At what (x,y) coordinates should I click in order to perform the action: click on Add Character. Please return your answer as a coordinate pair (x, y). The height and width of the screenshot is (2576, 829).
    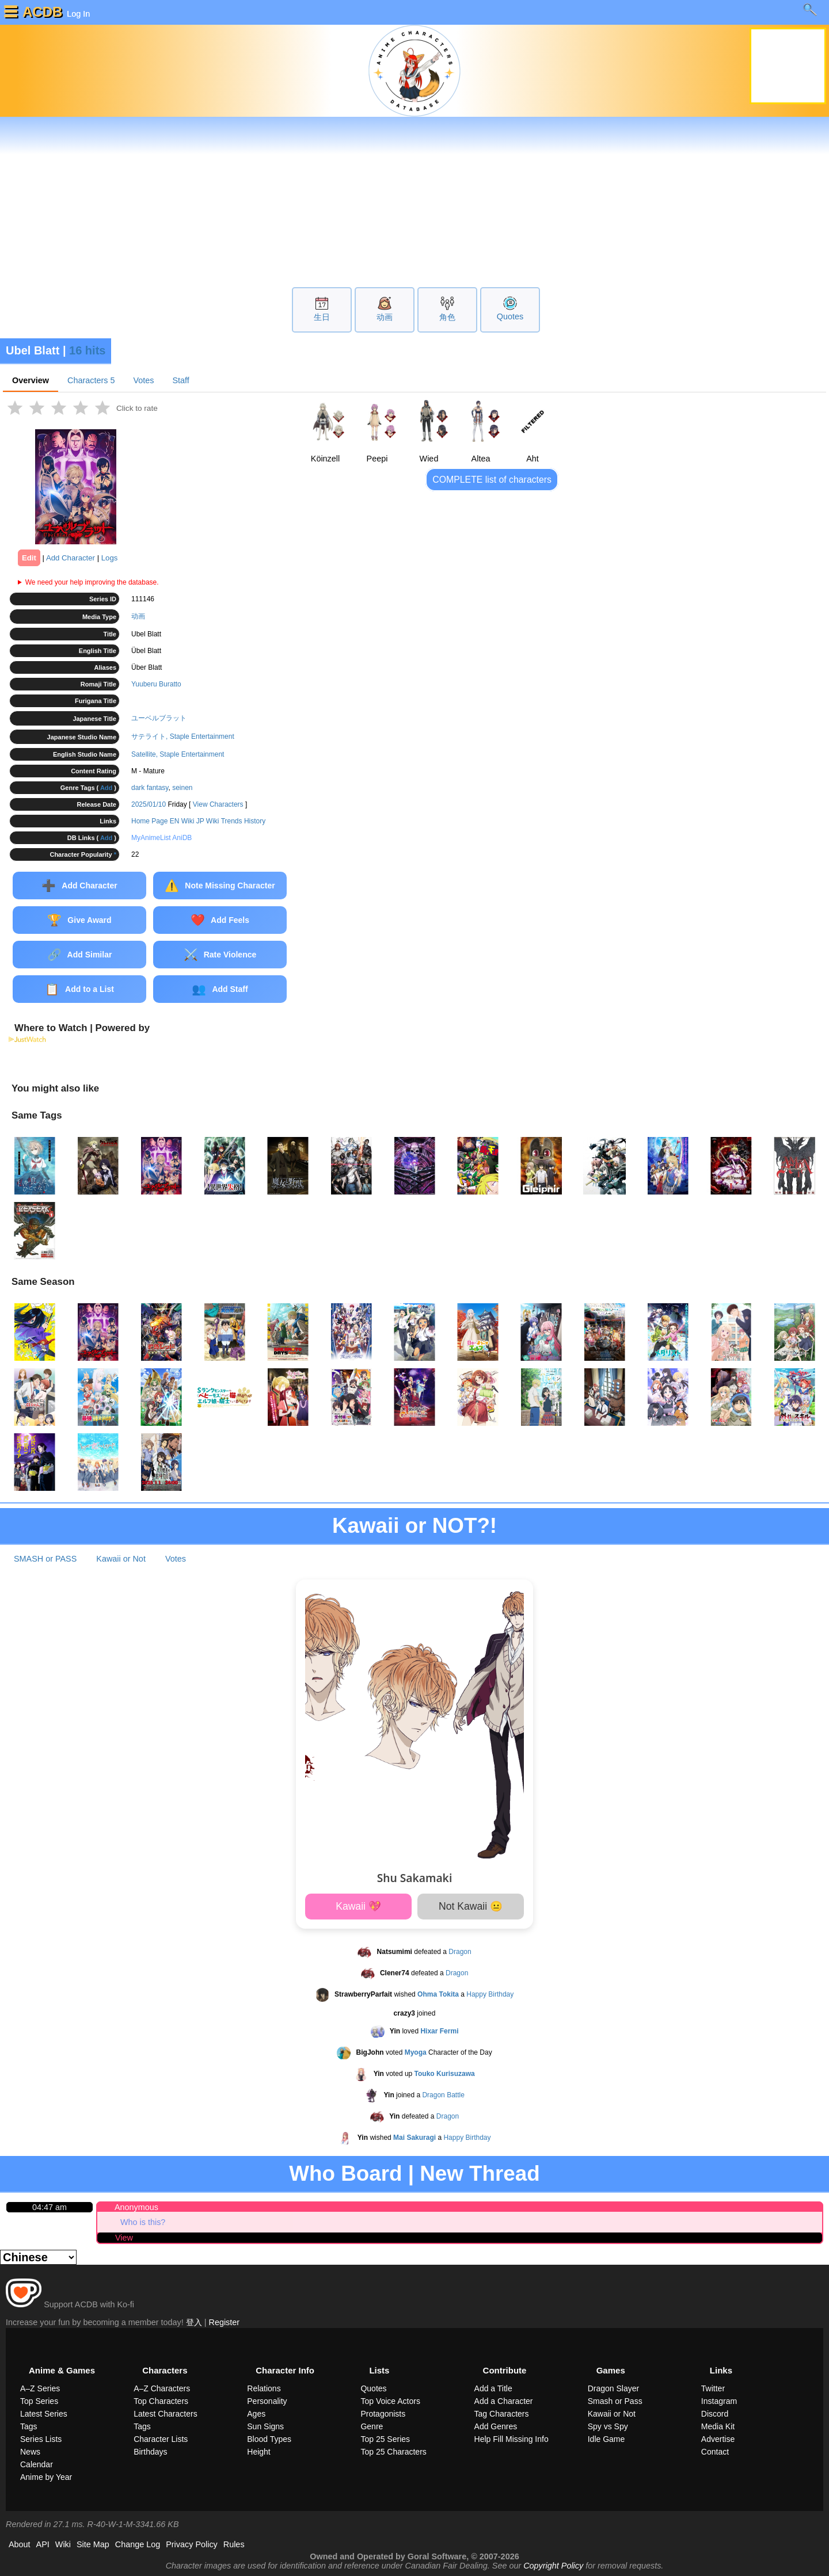
    Looking at the image, I should click on (70, 558).